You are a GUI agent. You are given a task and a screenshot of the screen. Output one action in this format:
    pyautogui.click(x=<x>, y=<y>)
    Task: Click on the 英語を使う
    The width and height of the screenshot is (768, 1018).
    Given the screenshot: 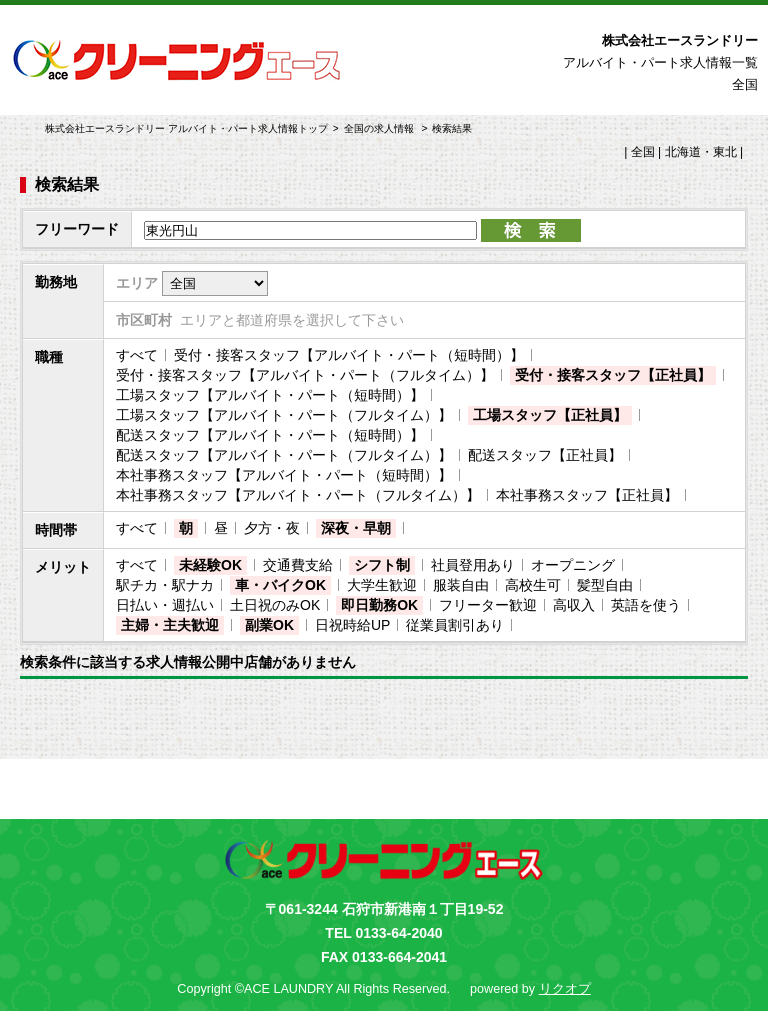 What is the action you would take?
    pyautogui.click(x=646, y=605)
    